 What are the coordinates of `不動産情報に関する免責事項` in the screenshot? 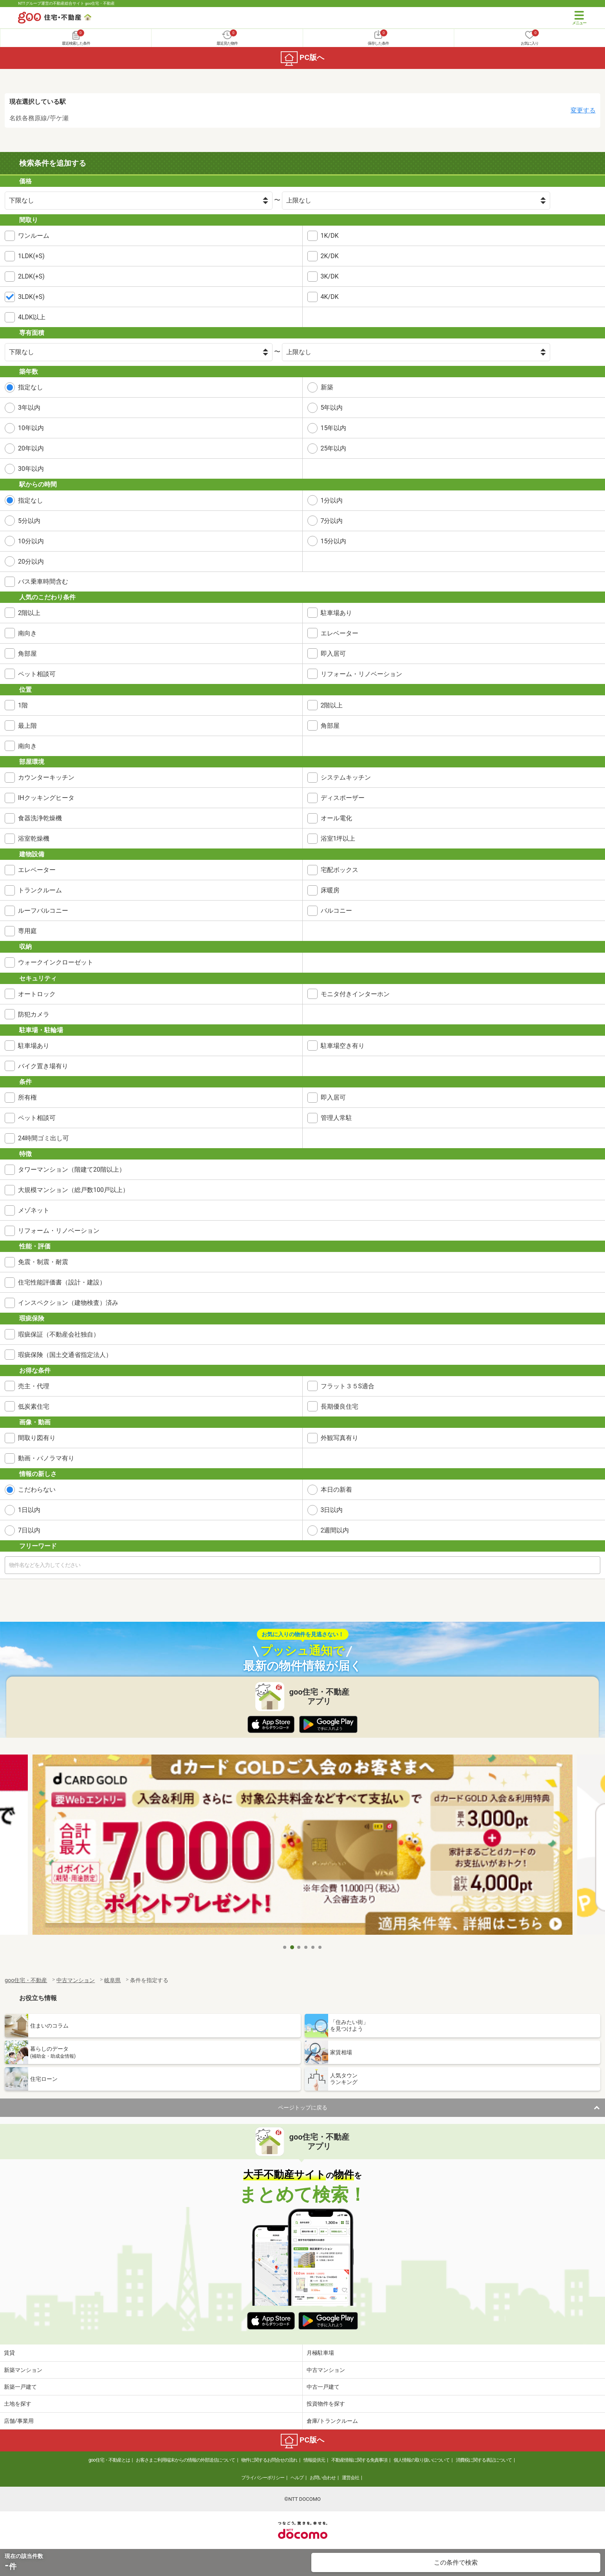 It's located at (359, 2460).